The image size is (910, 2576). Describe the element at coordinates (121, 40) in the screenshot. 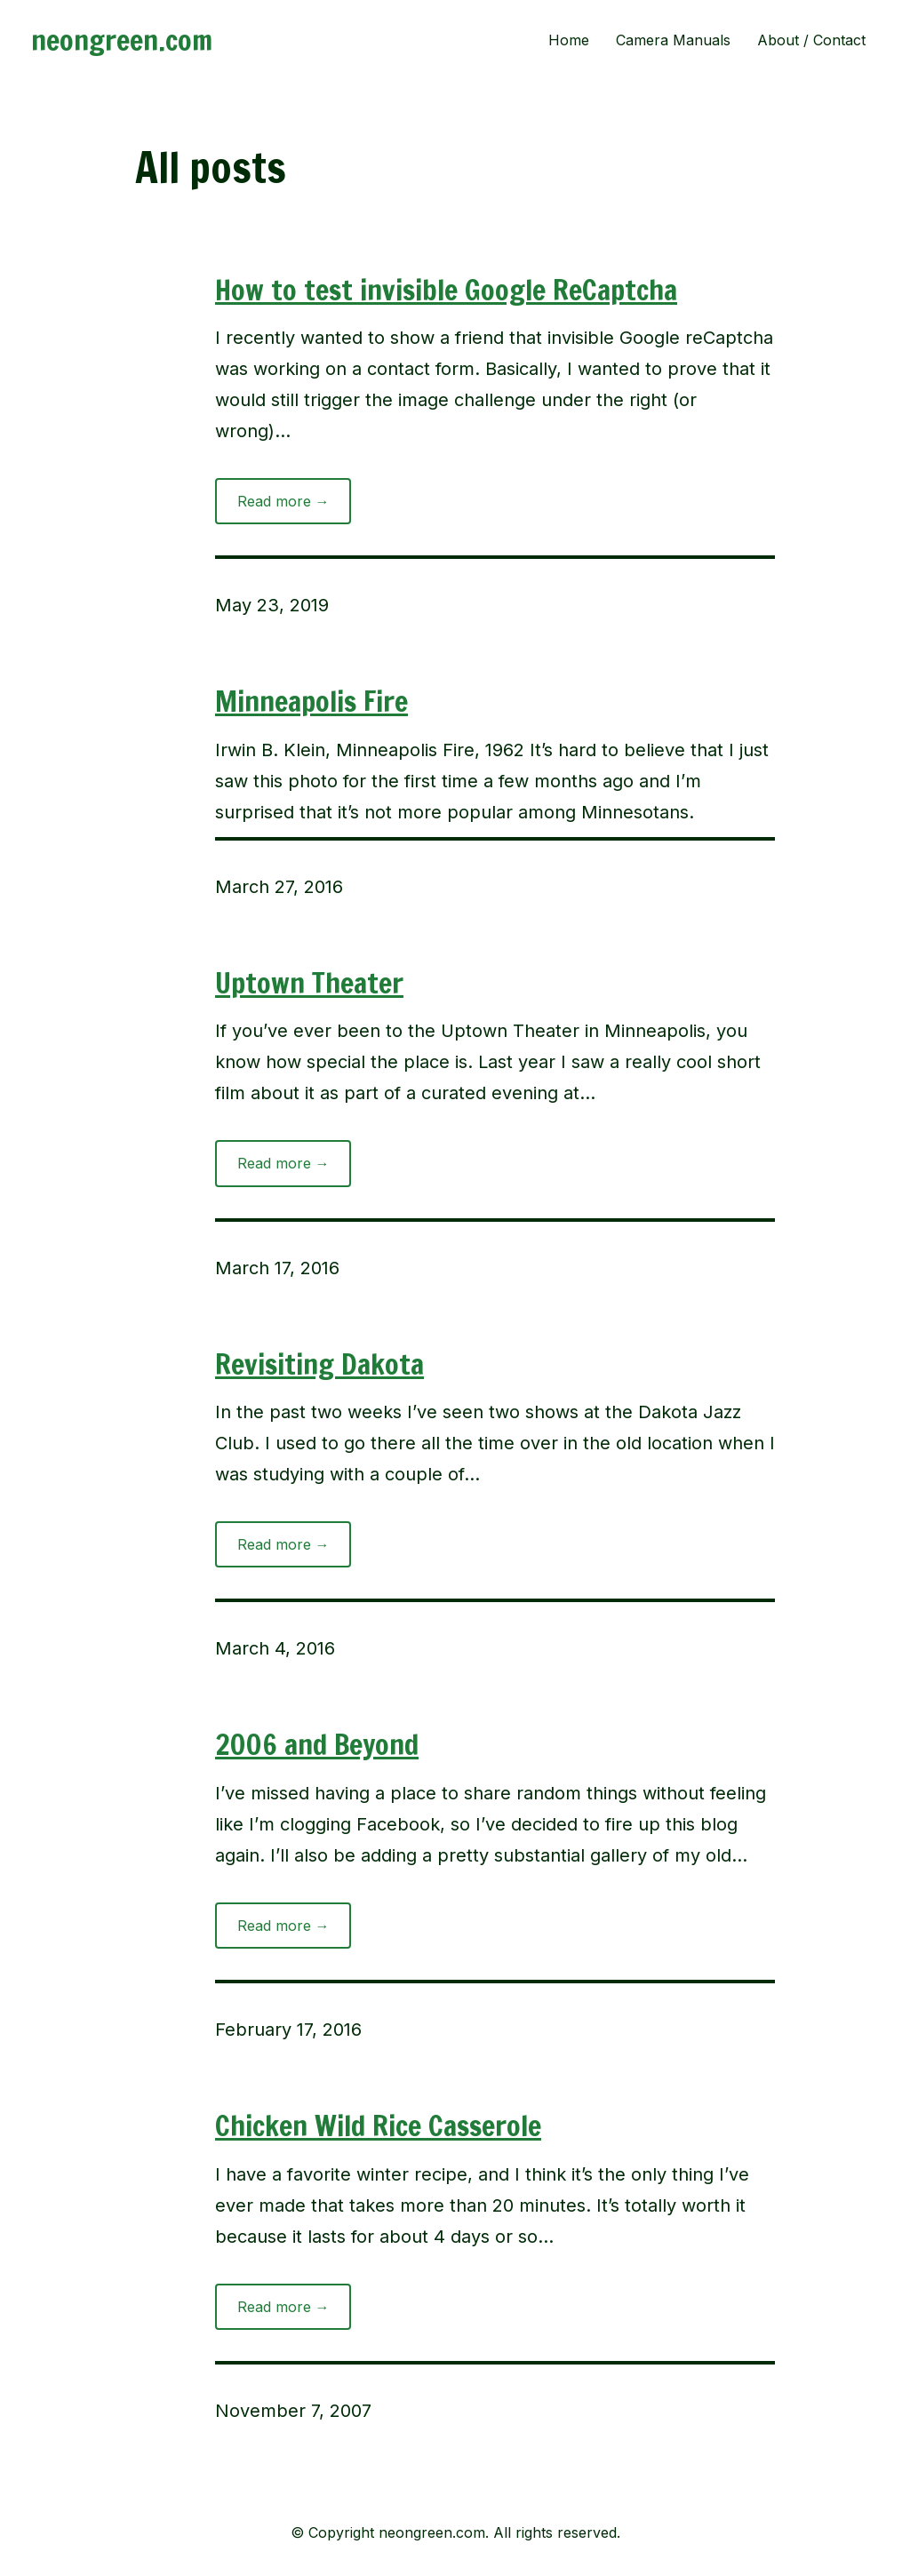

I see `neongreen.com` at that location.